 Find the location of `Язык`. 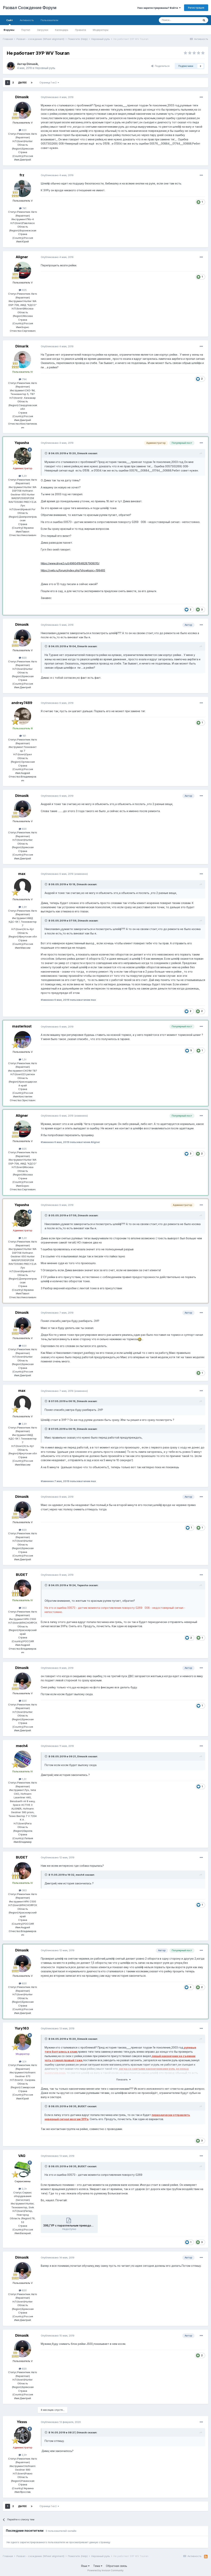

Язык is located at coordinates (85, 2565).